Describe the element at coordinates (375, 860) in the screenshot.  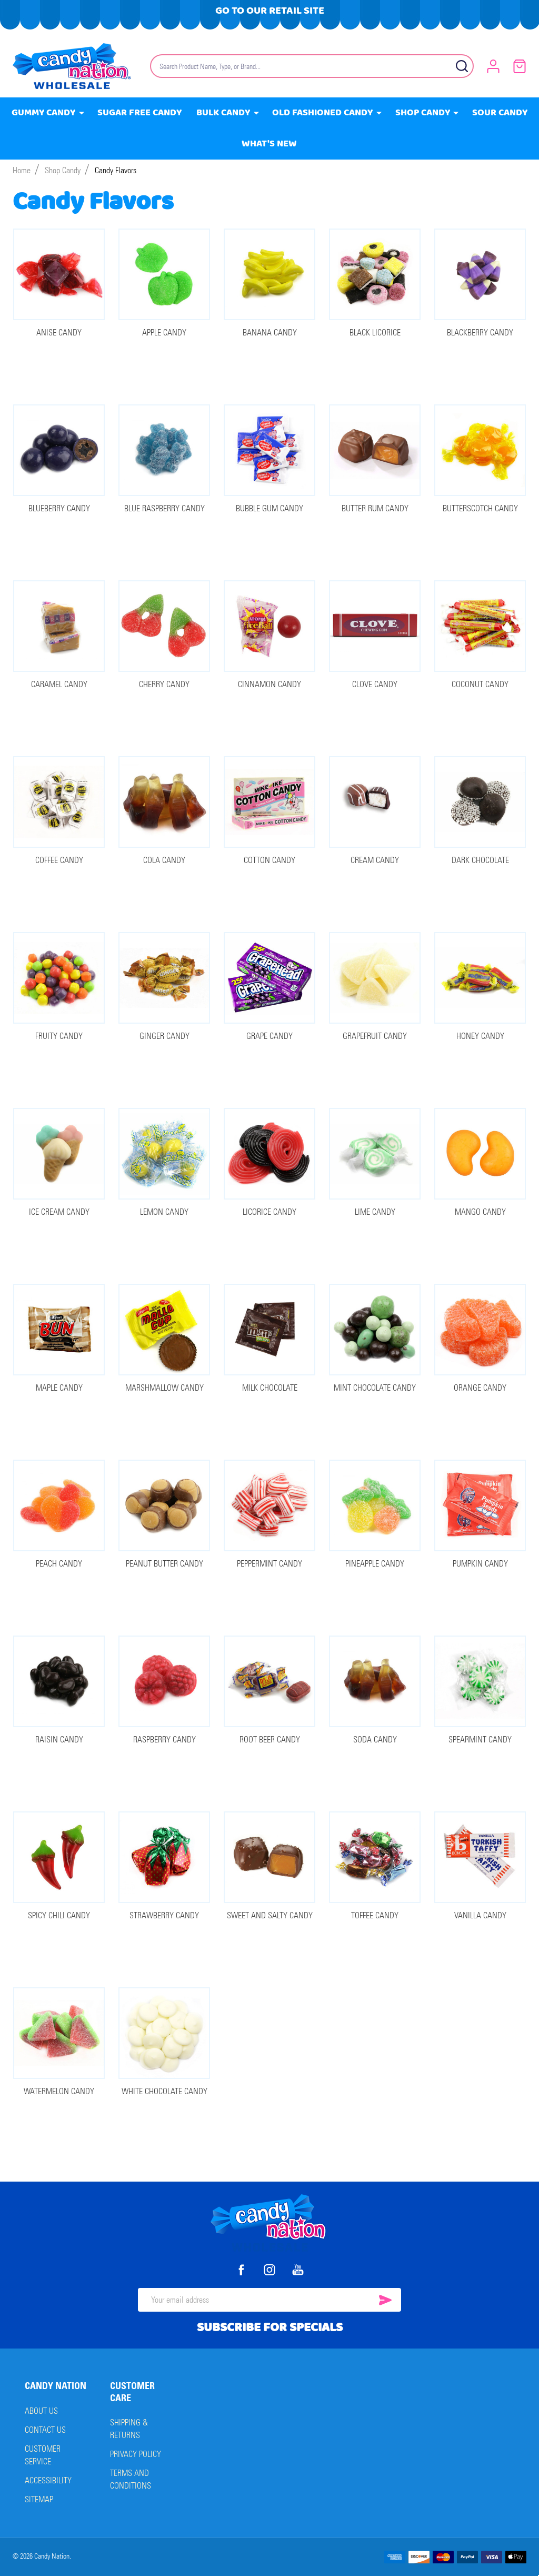
I see `Cream Candy` at that location.